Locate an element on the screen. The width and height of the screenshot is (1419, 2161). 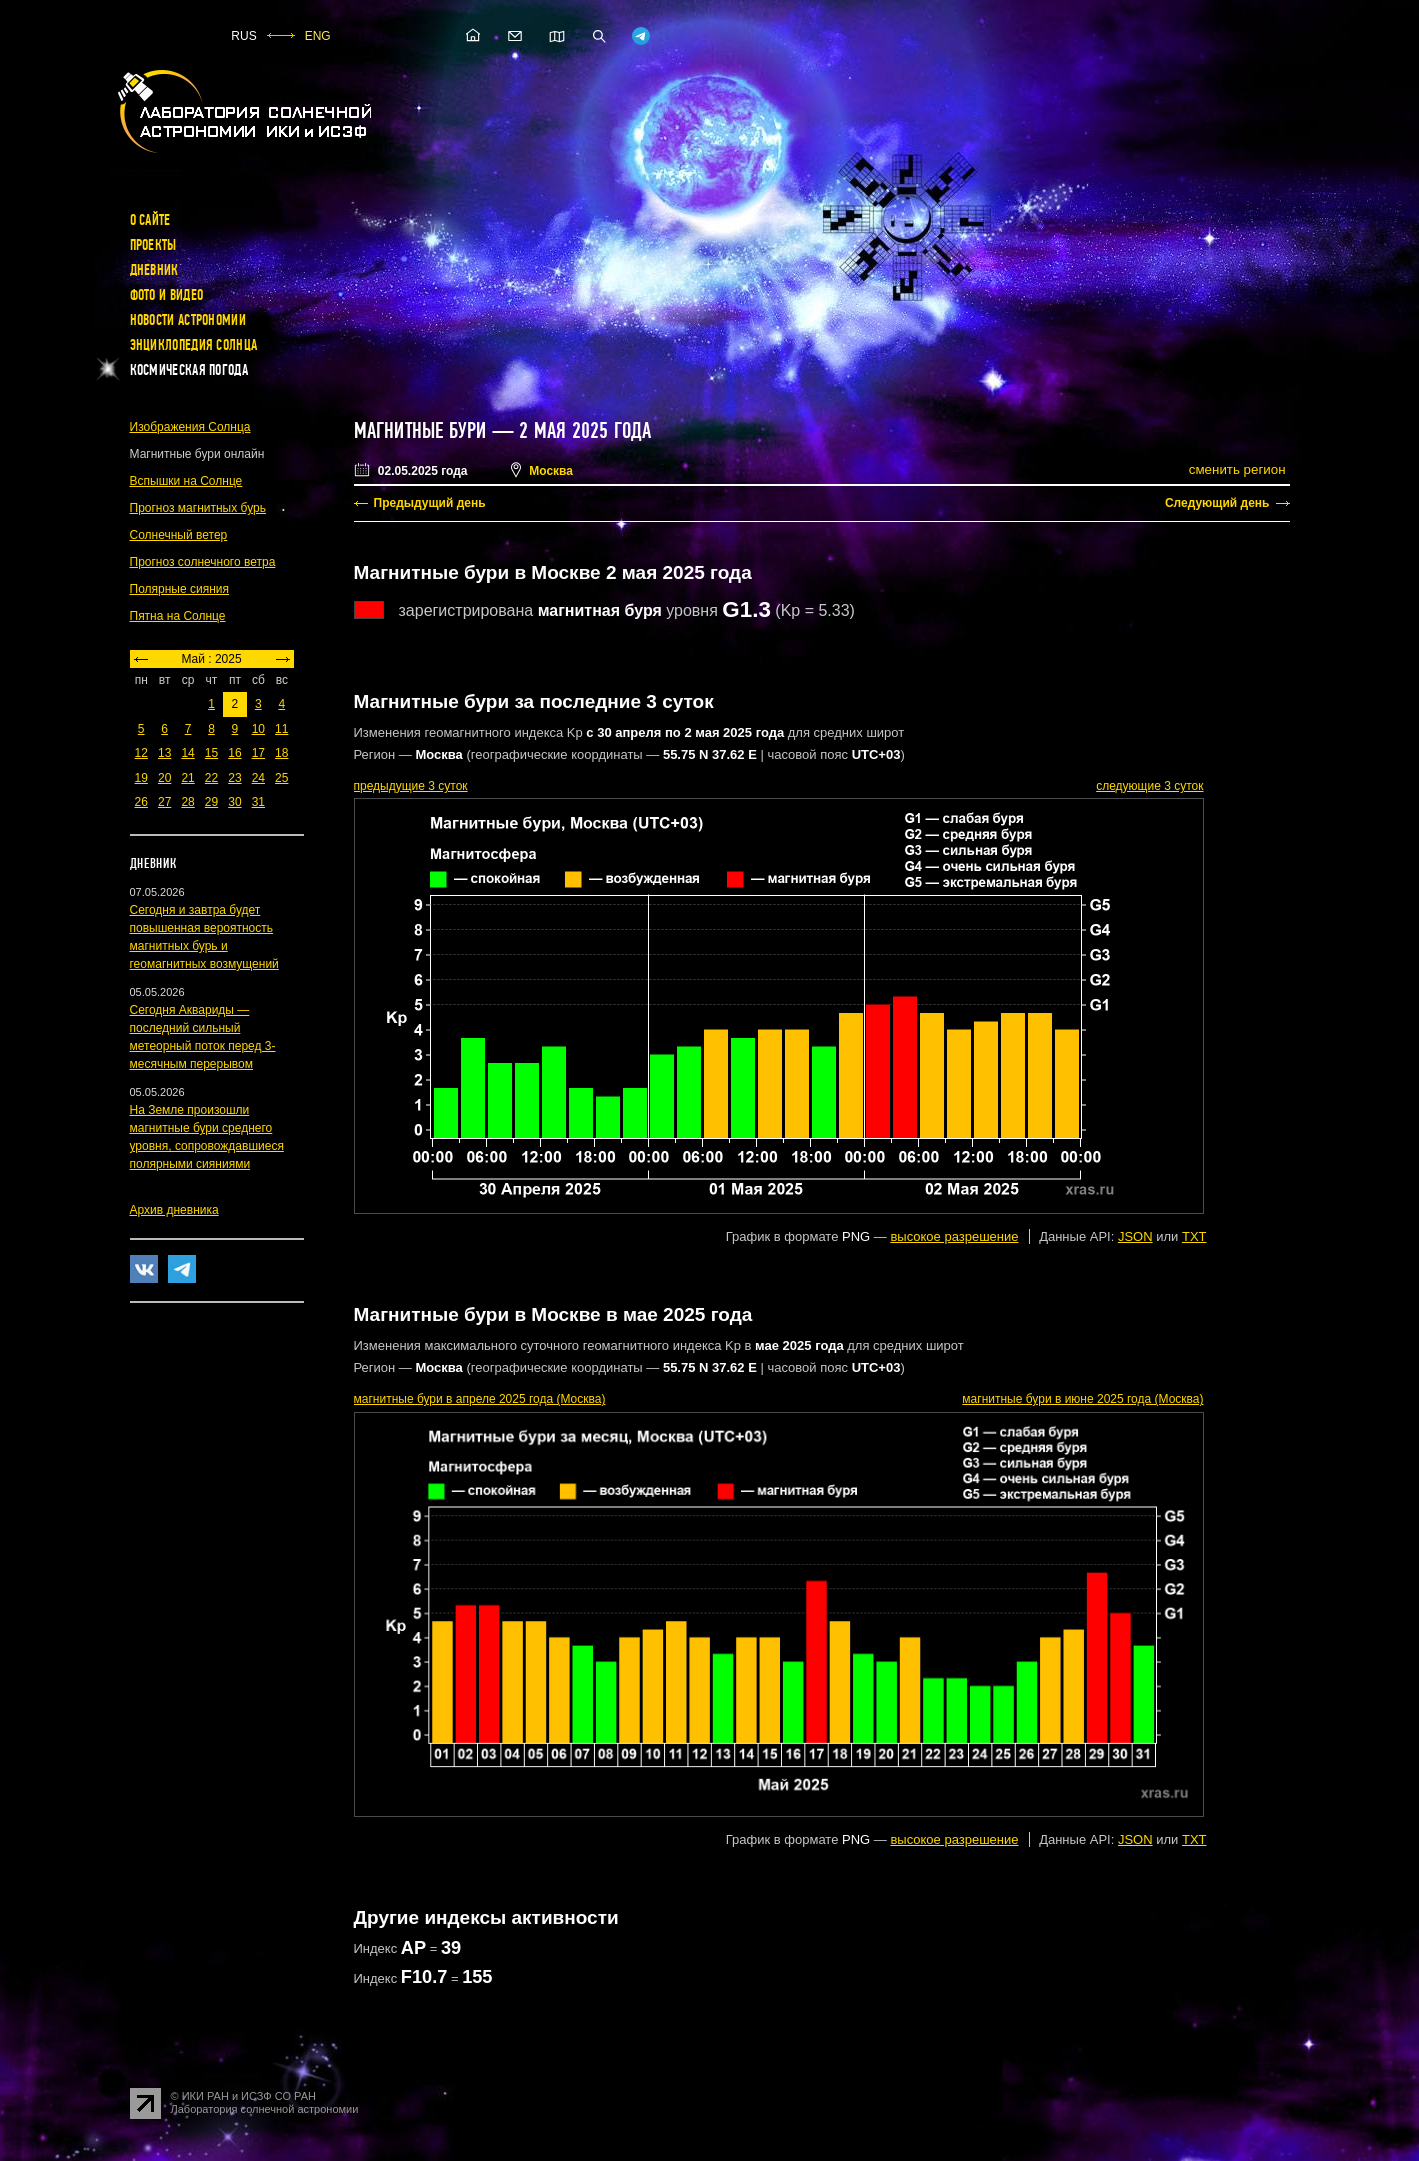
20 is located at coordinates (164, 778).